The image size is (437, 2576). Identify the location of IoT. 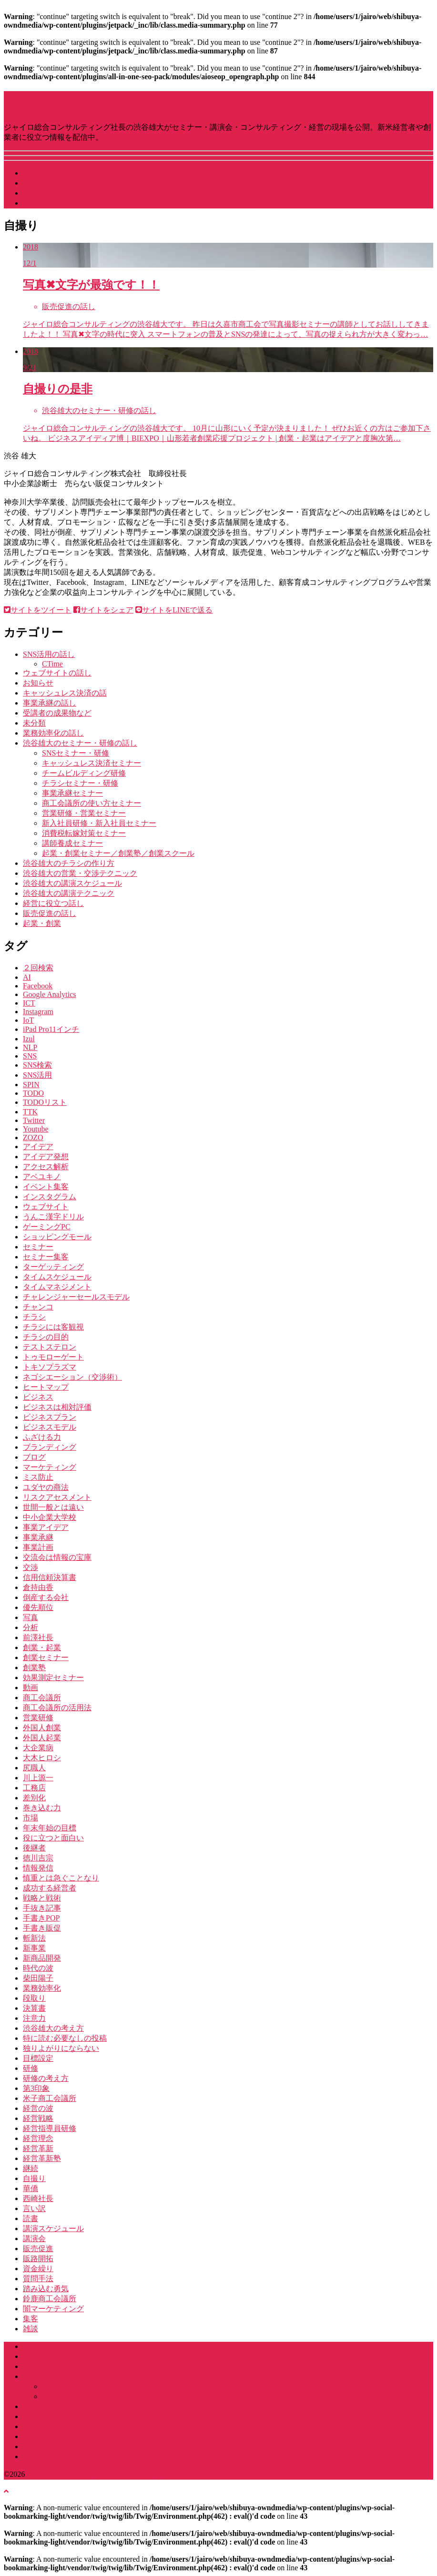
(28, 1020).